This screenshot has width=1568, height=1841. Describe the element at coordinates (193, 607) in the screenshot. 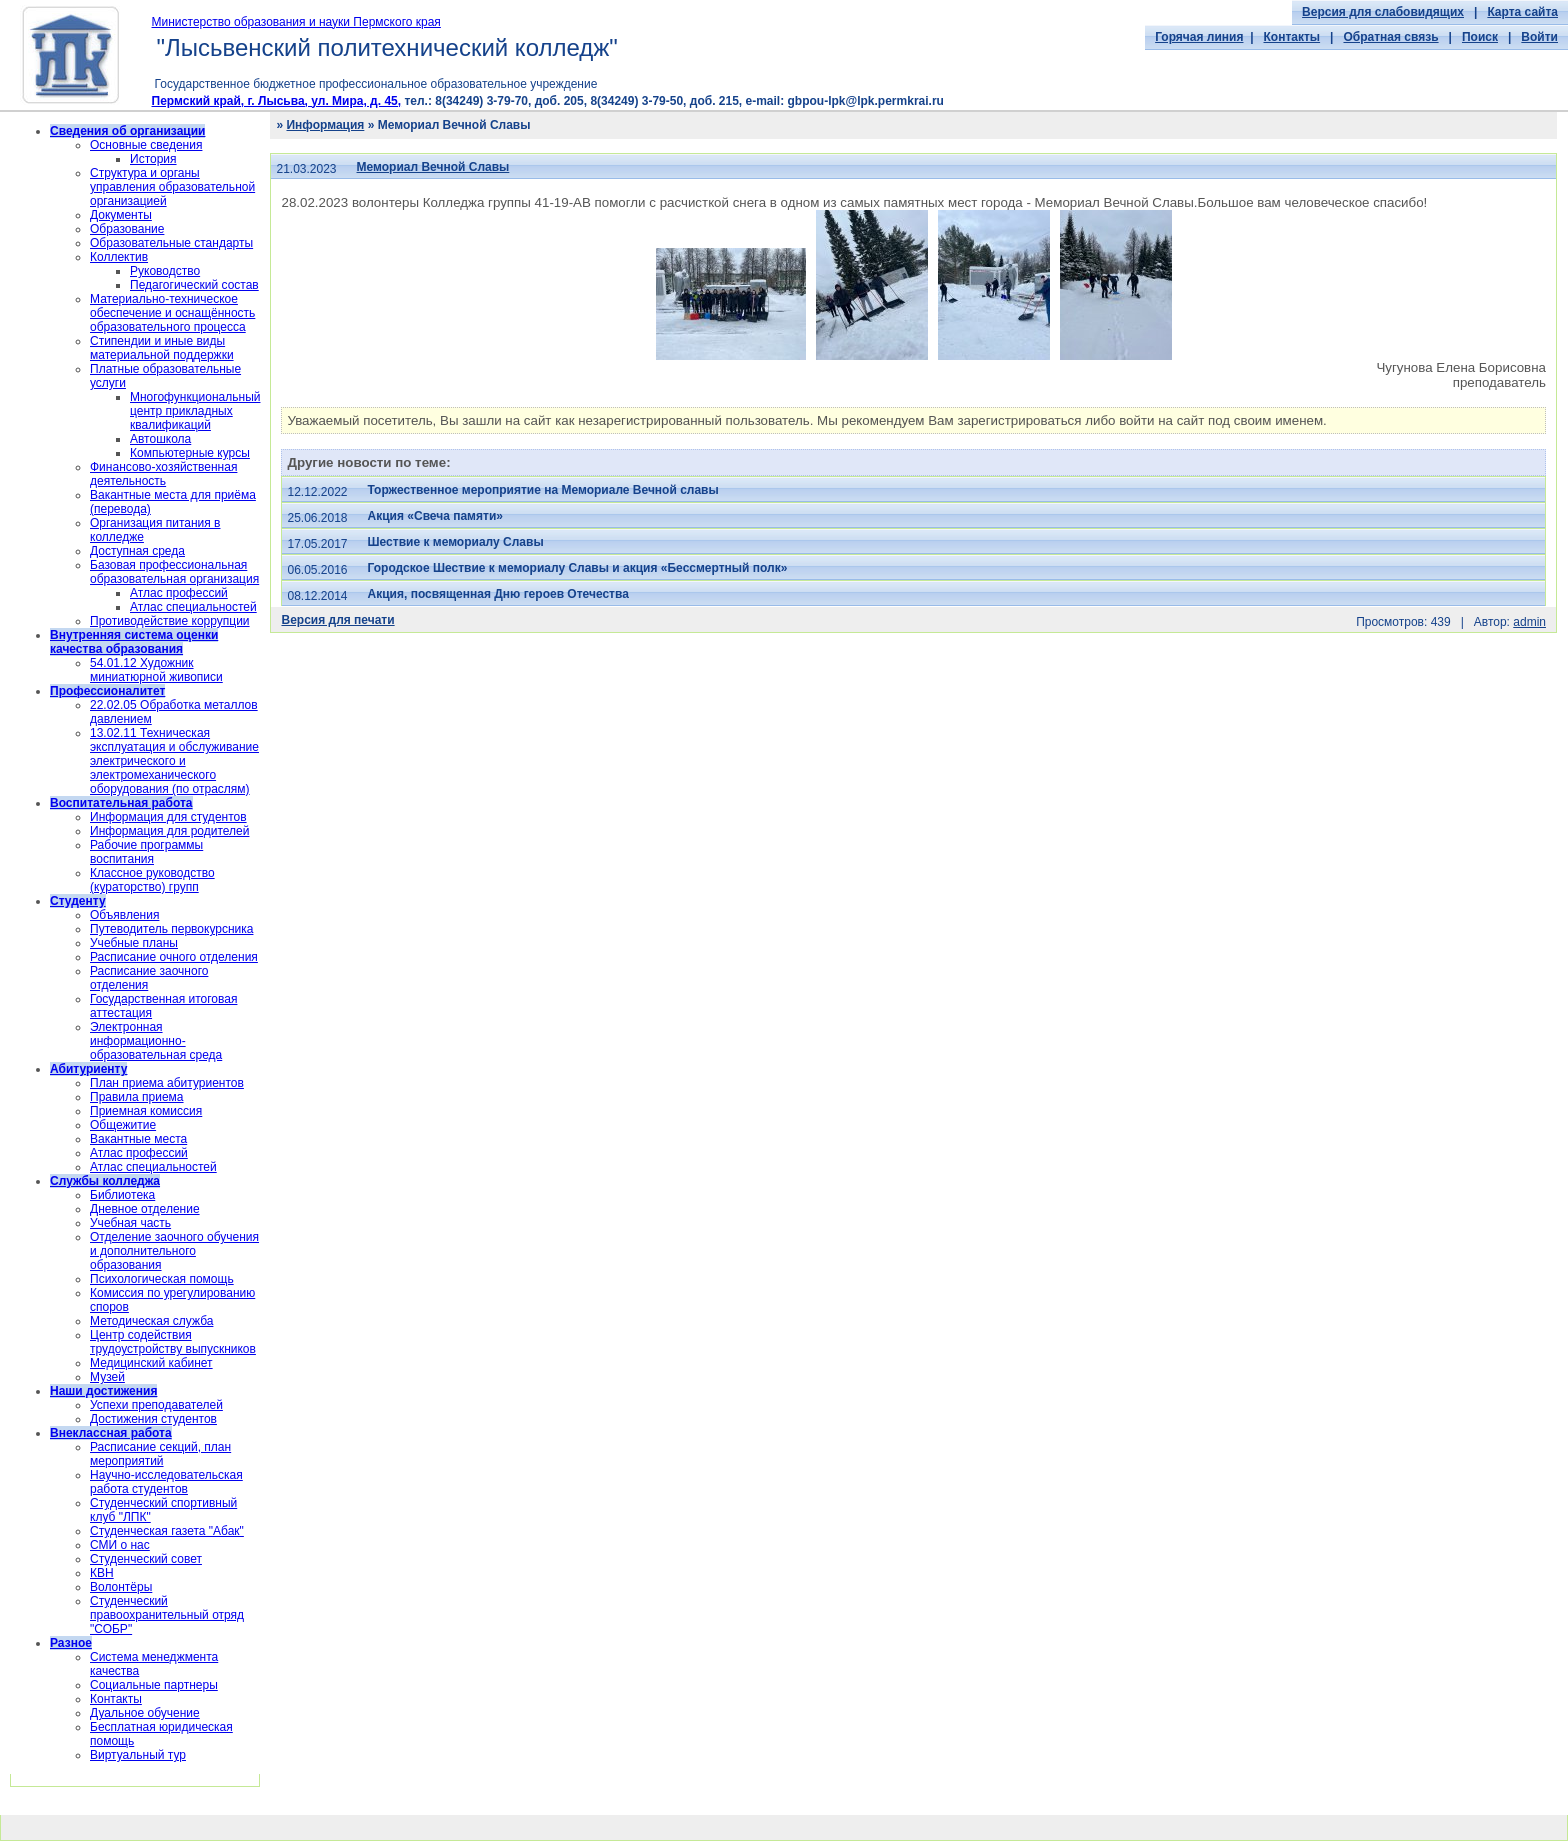

I see `Атлас специальностей` at that location.